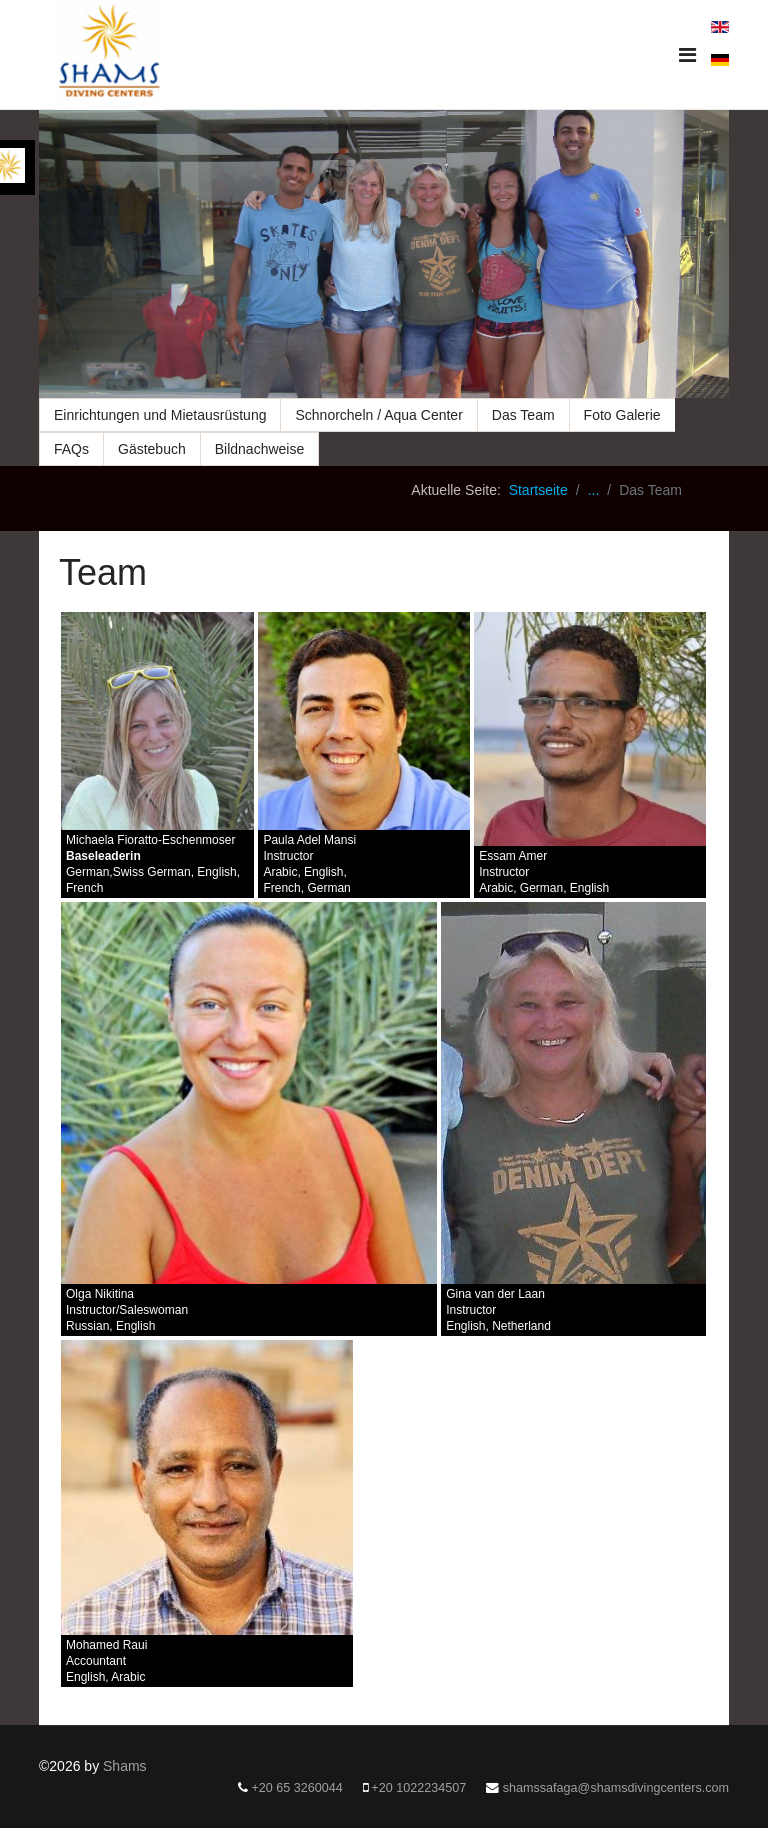 Image resolution: width=768 pixels, height=1828 pixels. What do you see at coordinates (296, 1788) in the screenshot?
I see `+20 65 3260044` at bounding box center [296, 1788].